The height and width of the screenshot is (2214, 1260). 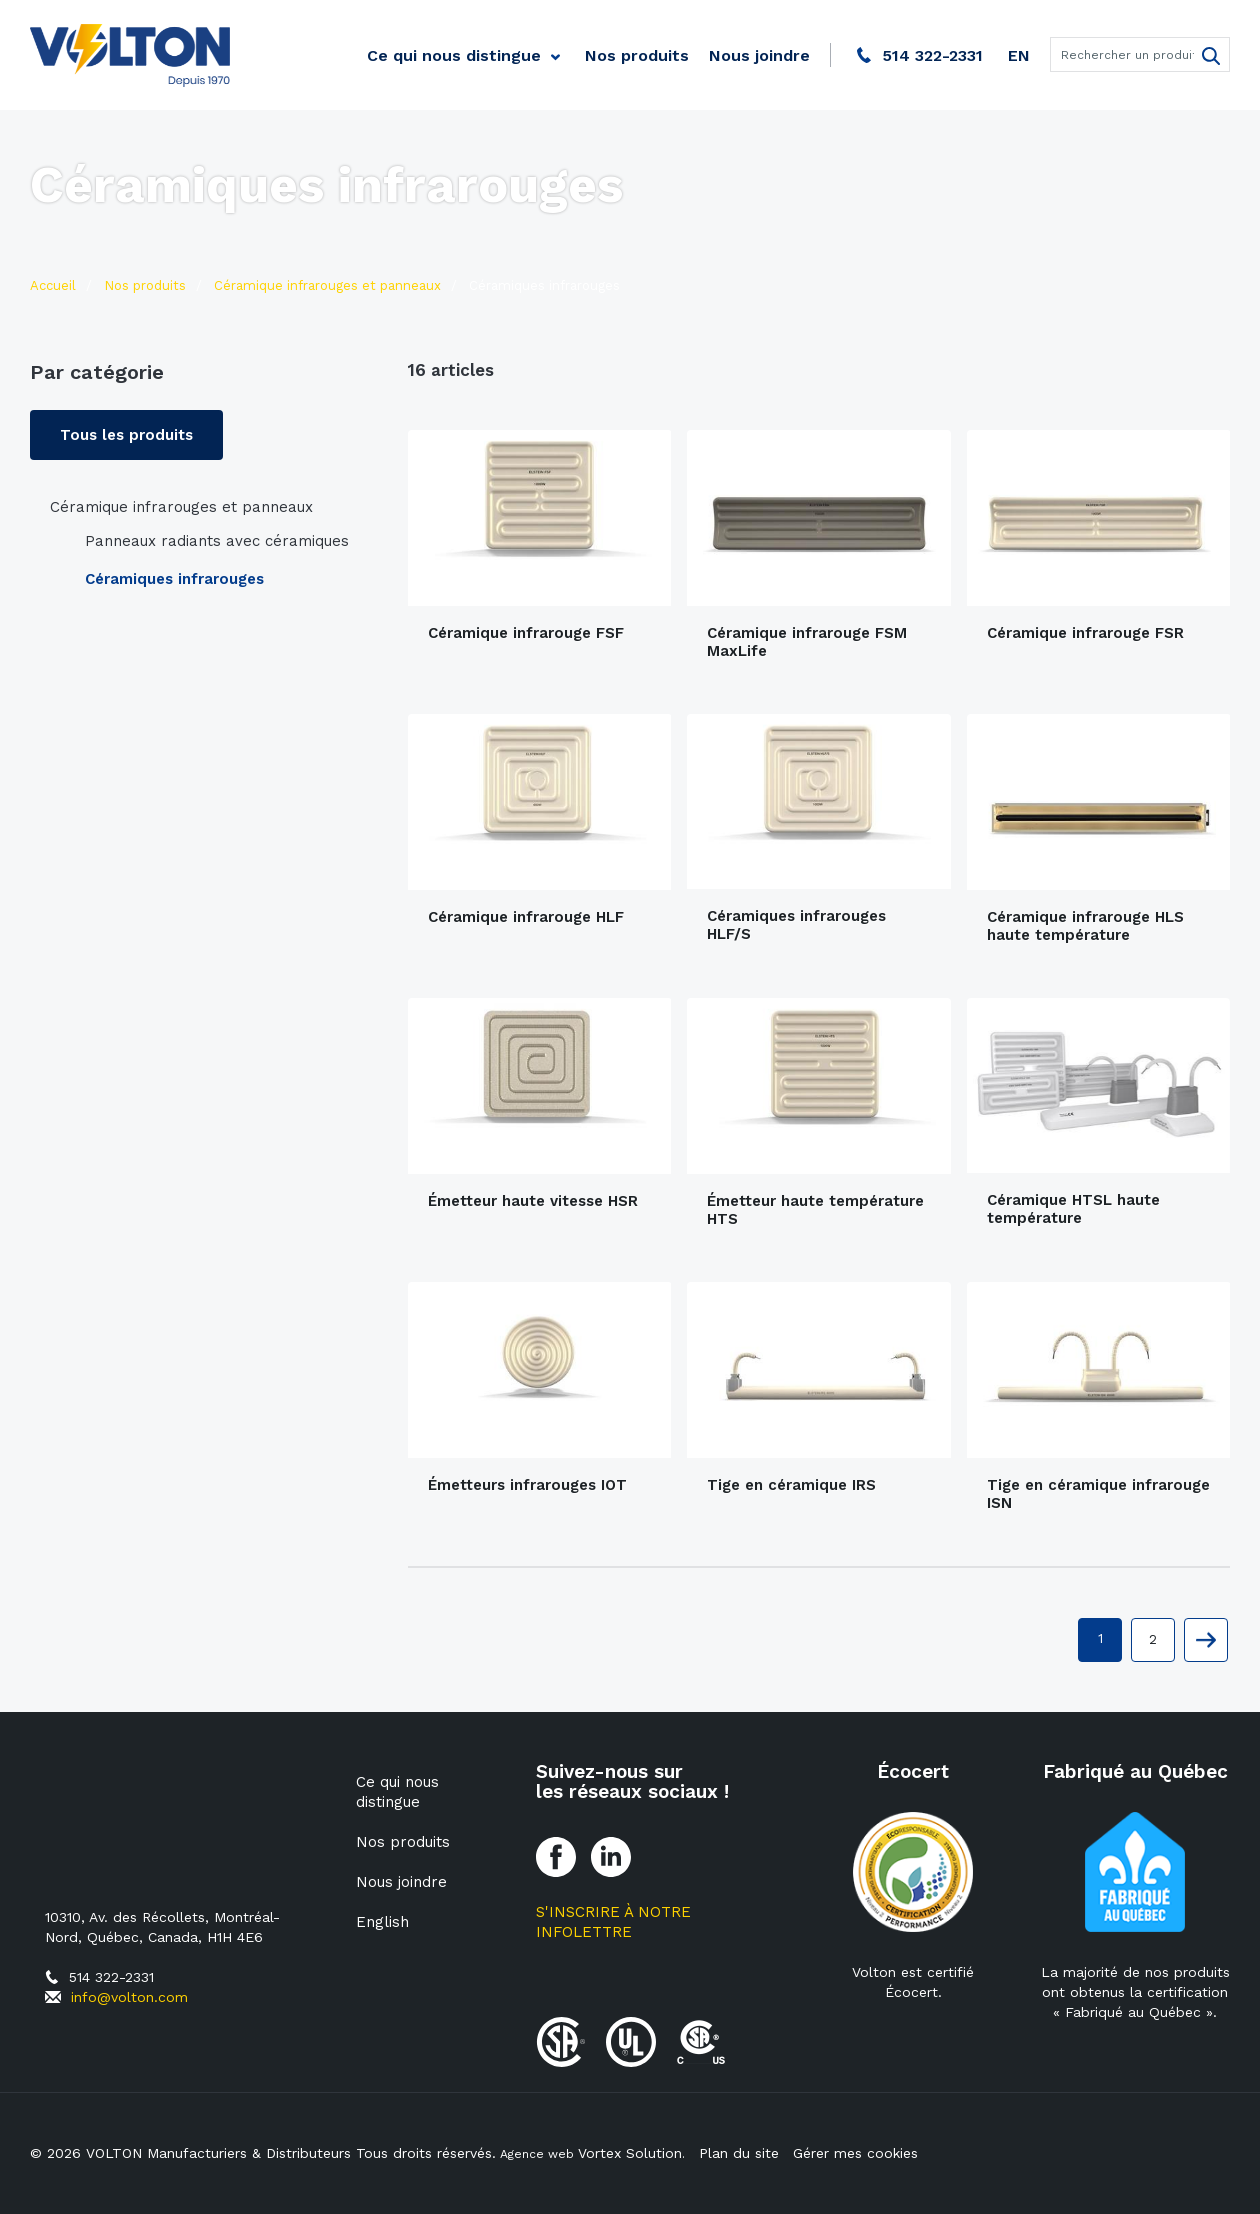 What do you see at coordinates (217, 541) in the screenshot?
I see `Panneaux radiants avec céramiques` at bounding box center [217, 541].